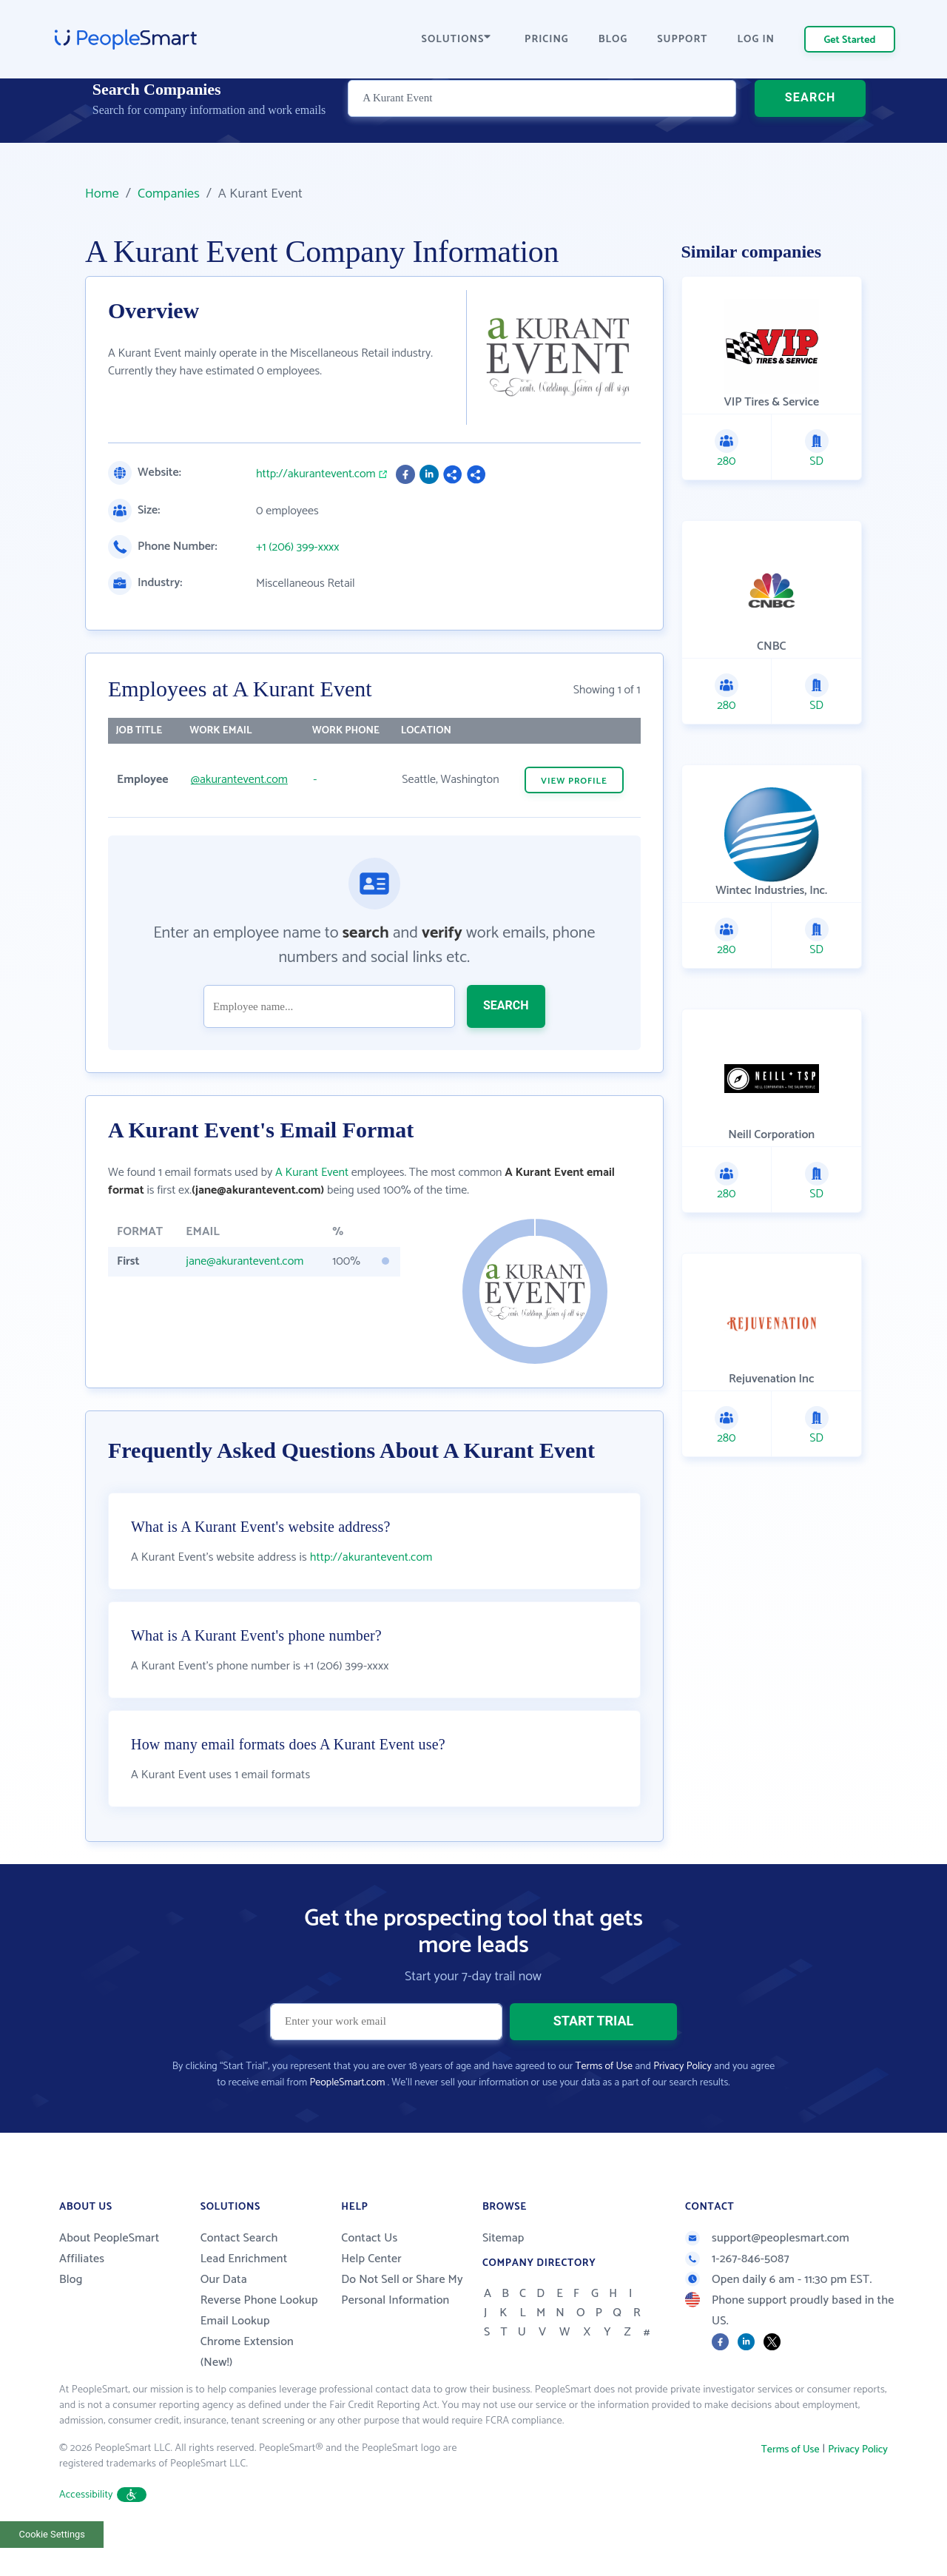 The width and height of the screenshot is (947, 2576). Describe the element at coordinates (810, 122) in the screenshot. I see `SEARCH` at that location.